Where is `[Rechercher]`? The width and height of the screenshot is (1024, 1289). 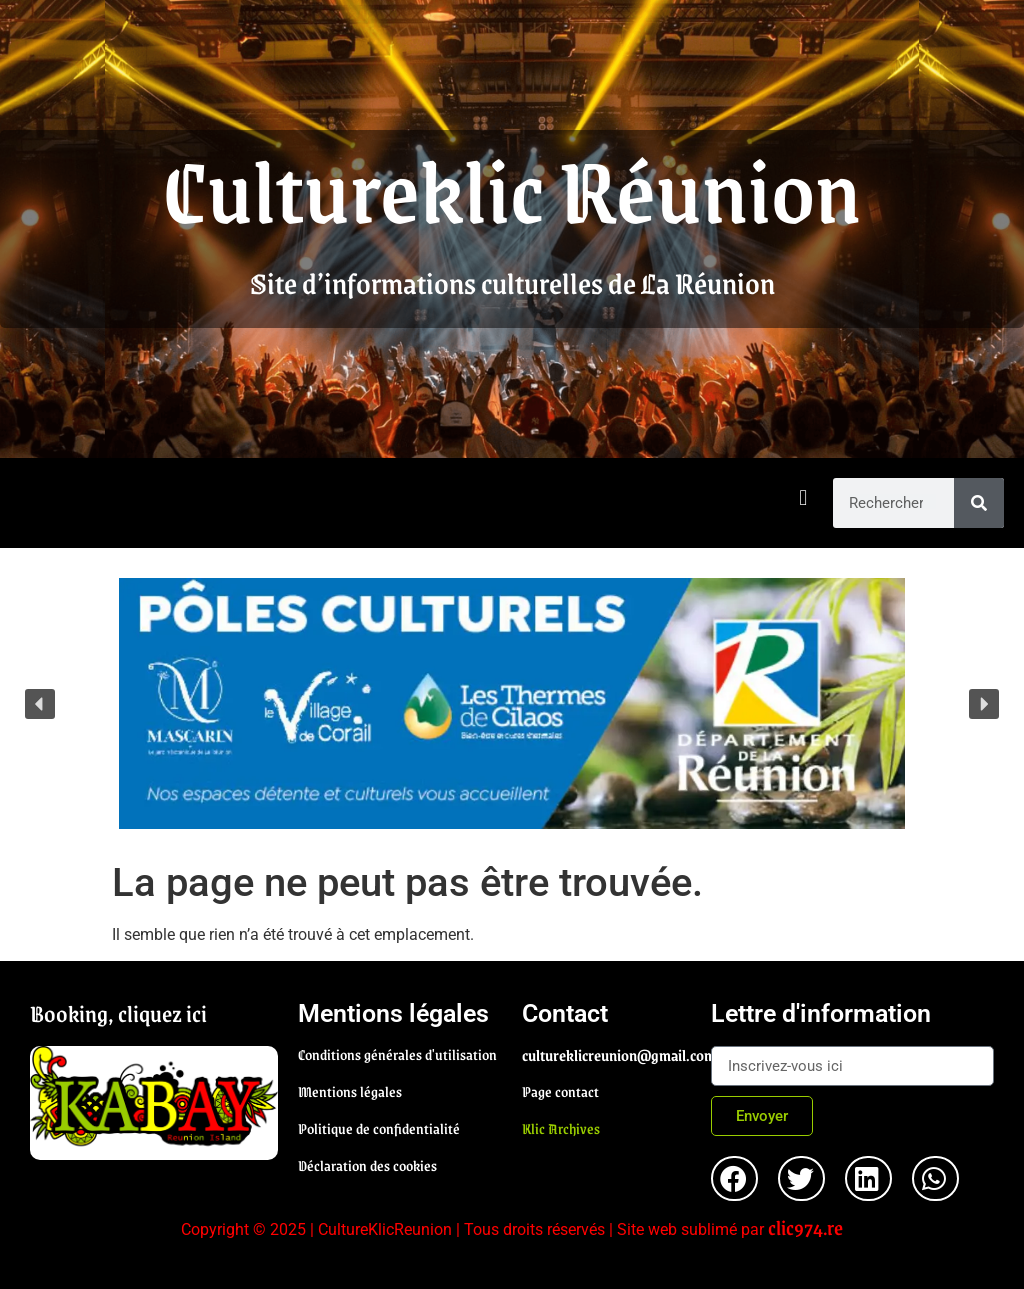
[Rechercher] is located at coordinates (979, 503).